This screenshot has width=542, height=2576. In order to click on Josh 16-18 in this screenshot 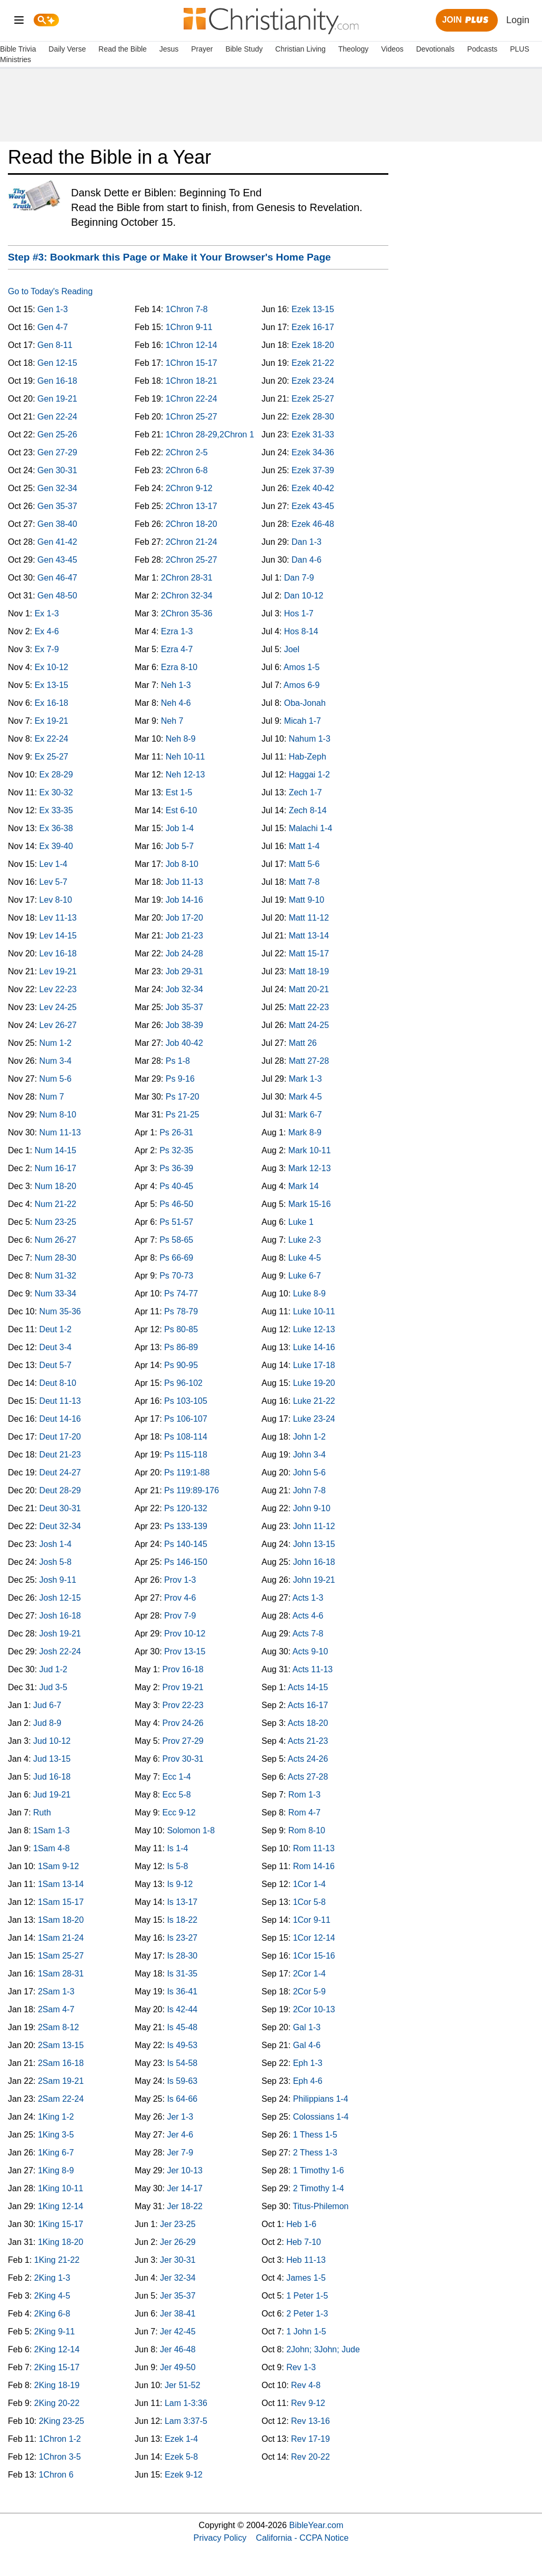, I will do `click(60, 1615)`.